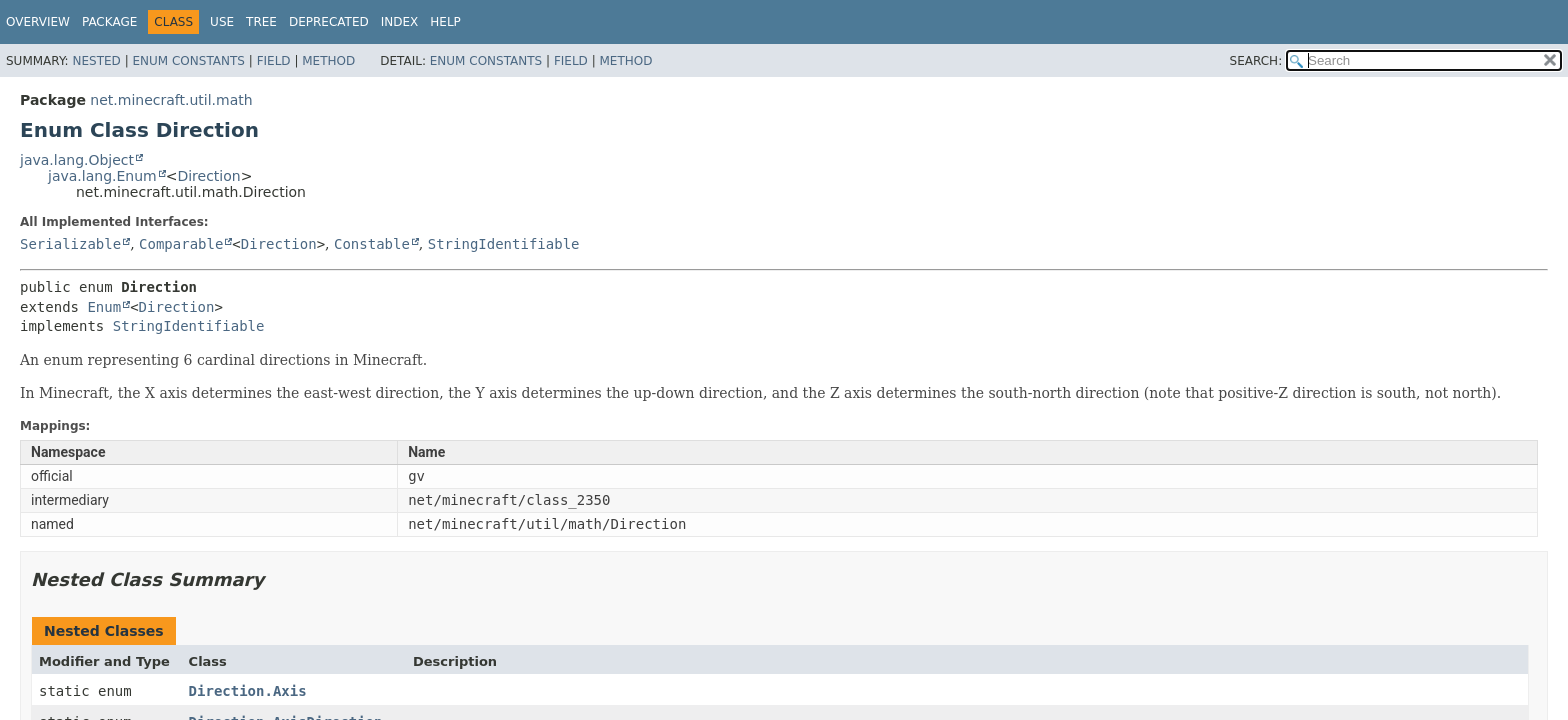 Image resolution: width=1568 pixels, height=720 pixels. What do you see at coordinates (70, 244) in the screenshot?
I see `Serializable` at bounding box center [70, 244].